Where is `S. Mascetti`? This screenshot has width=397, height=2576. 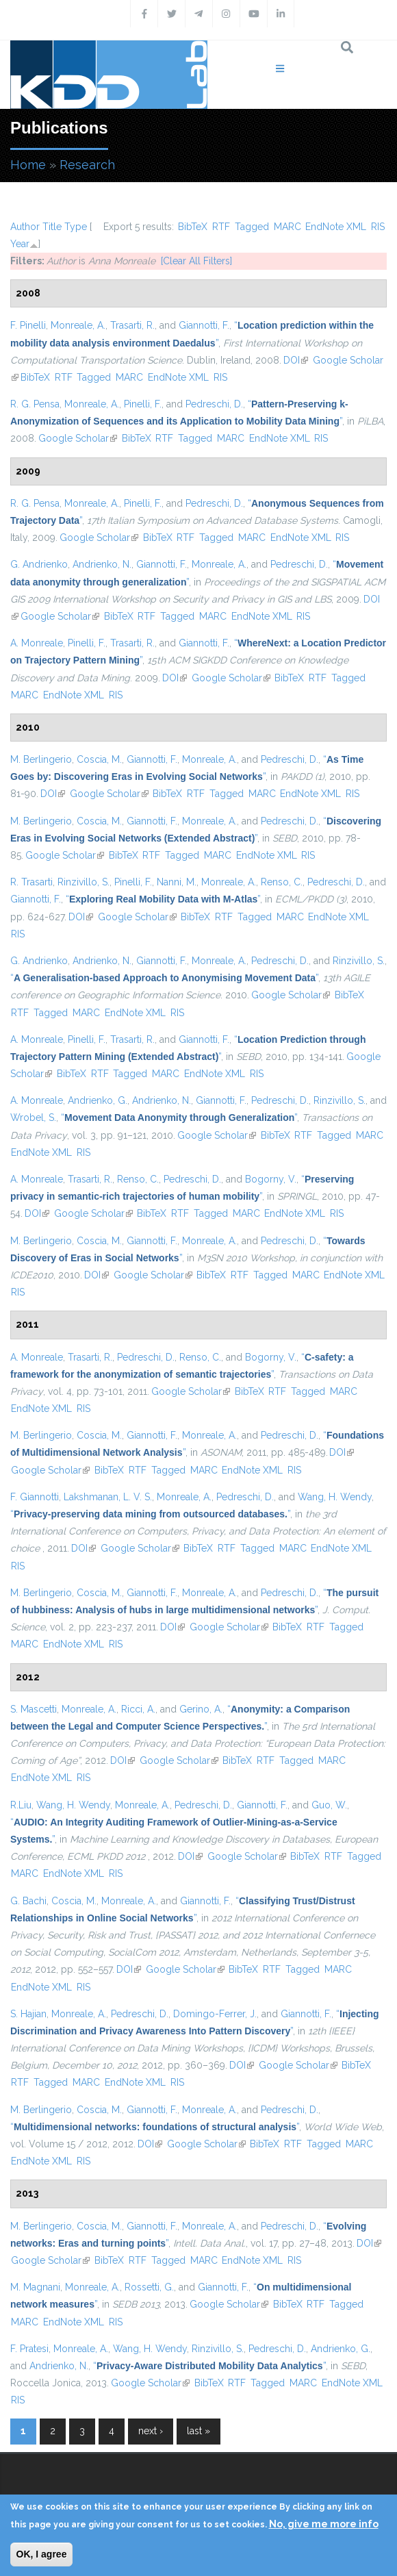 S. Mascetti is located at coordinates (33, 1709).